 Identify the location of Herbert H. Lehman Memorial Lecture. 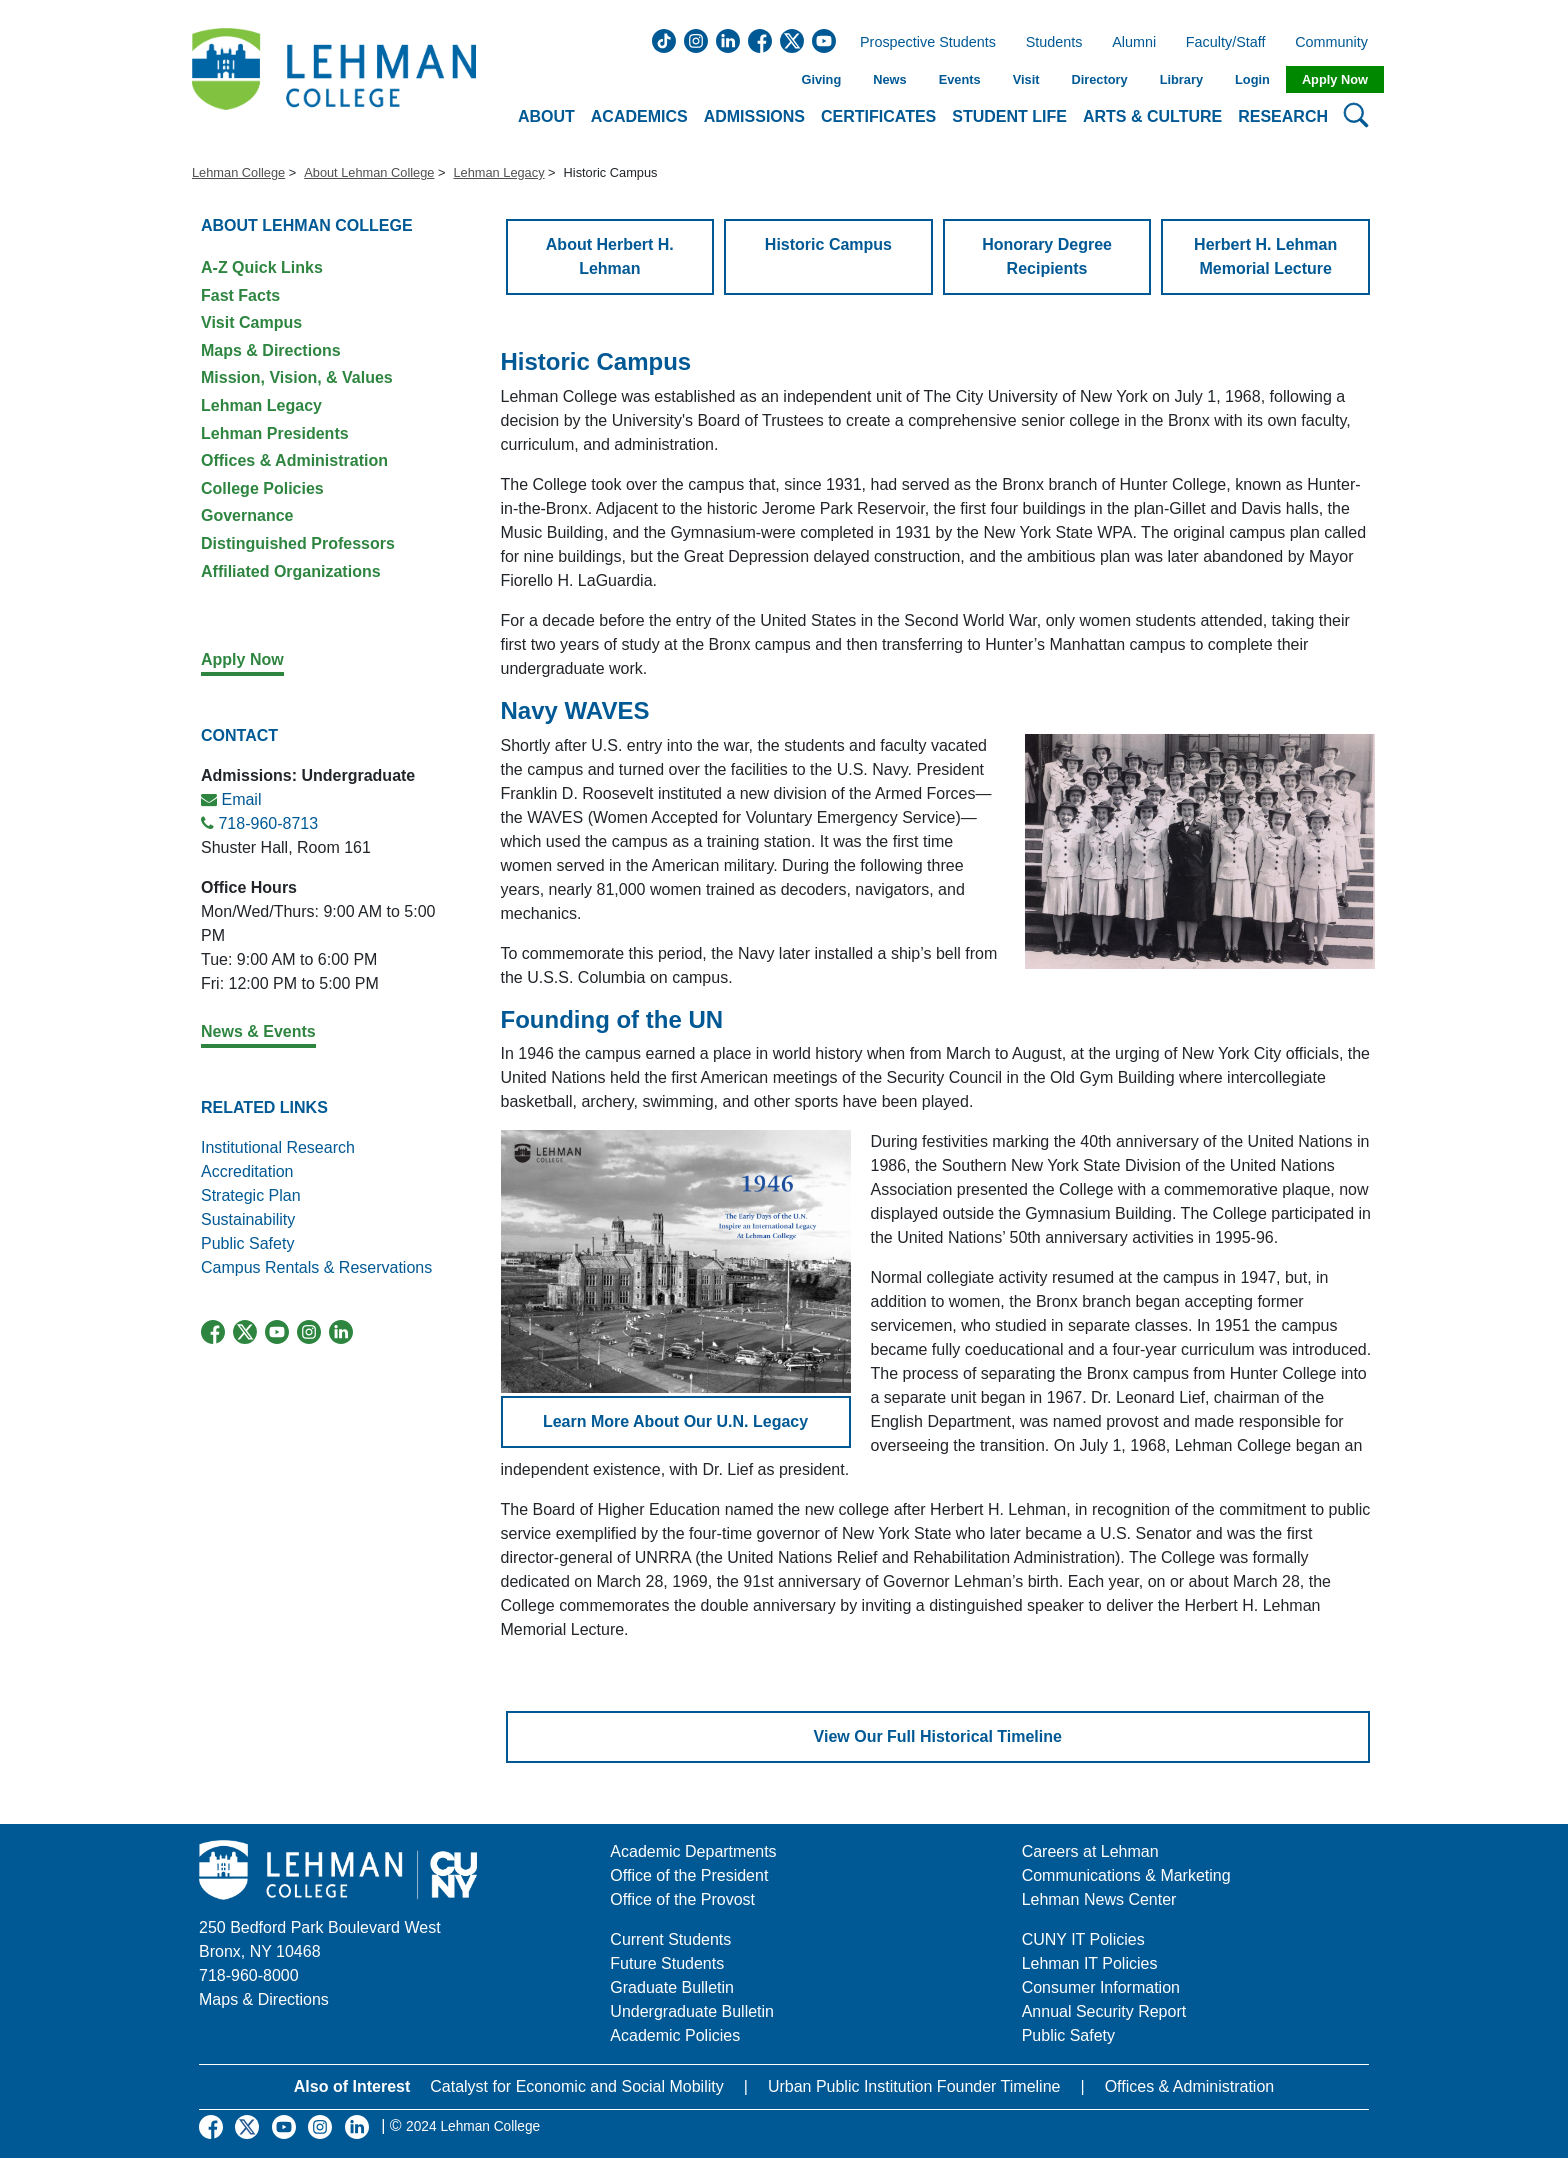
(1265, 256).